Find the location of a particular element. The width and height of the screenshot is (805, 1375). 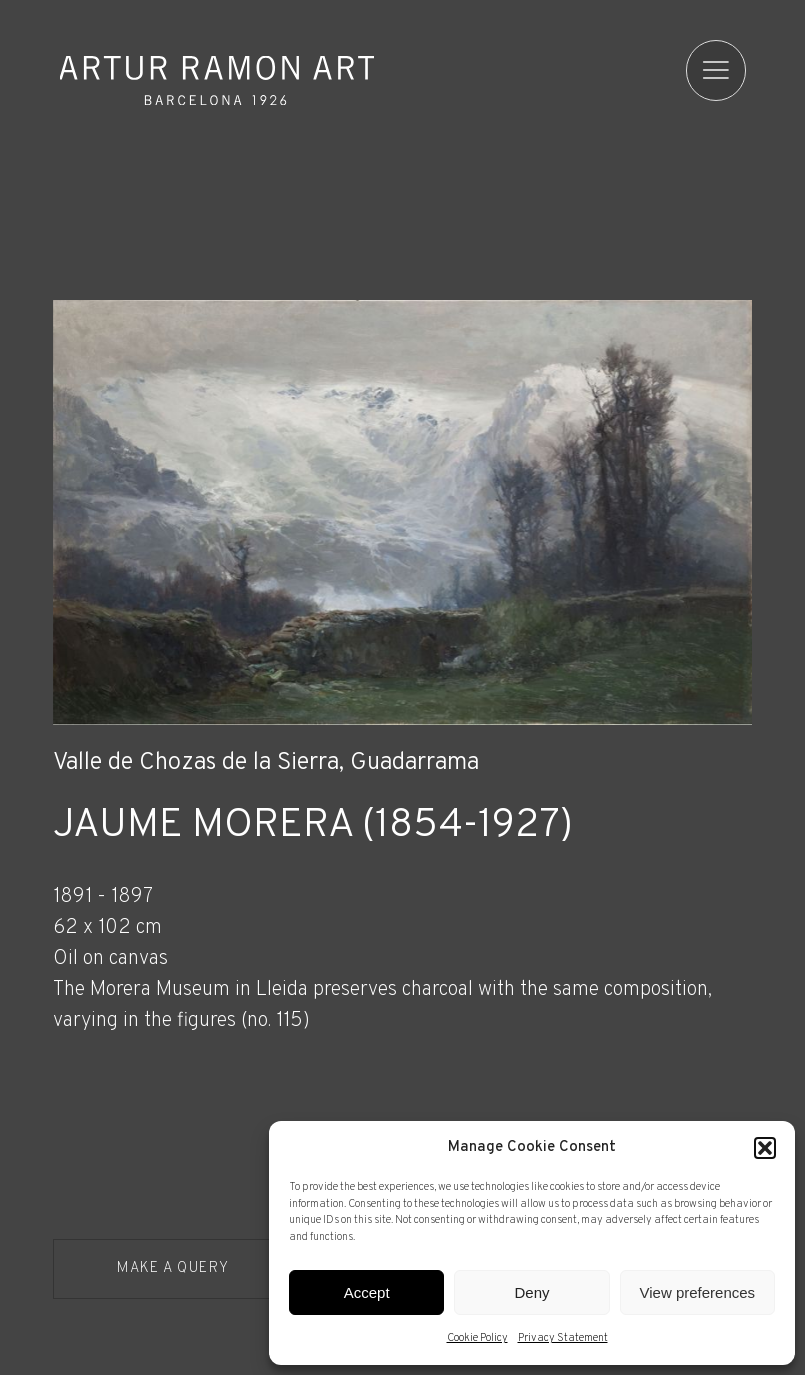

[button] is located at coordinates (765, 1148).